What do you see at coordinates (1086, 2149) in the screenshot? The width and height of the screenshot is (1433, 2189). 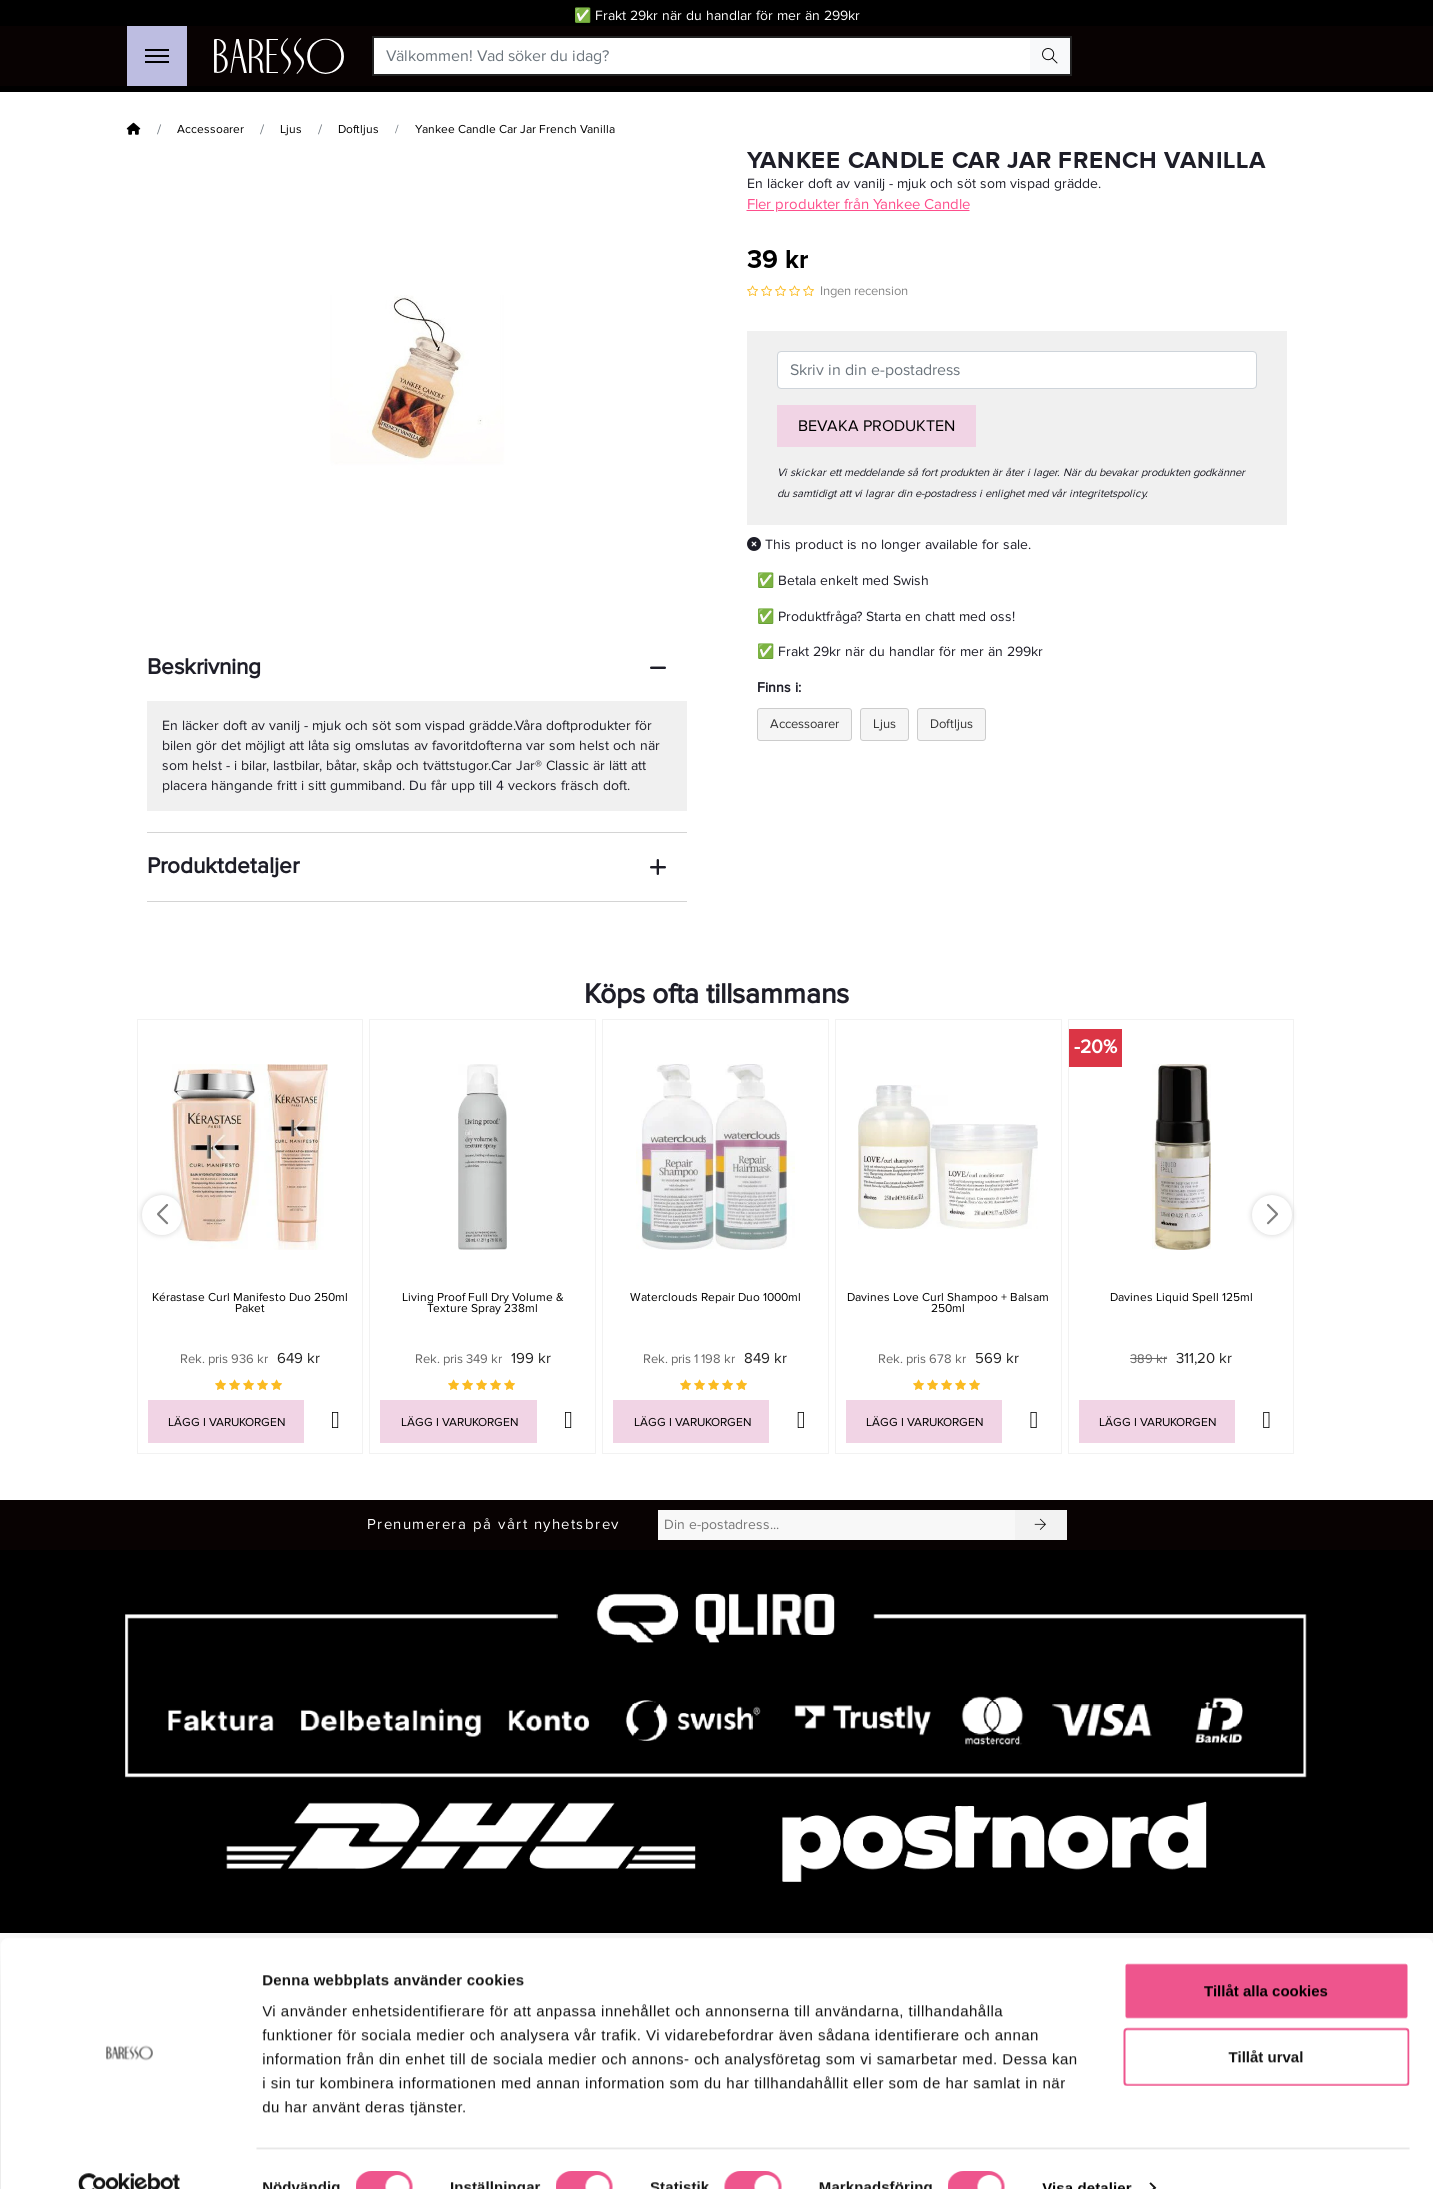 I see `Visa detaljer` at bounding box center [1086, 2149].